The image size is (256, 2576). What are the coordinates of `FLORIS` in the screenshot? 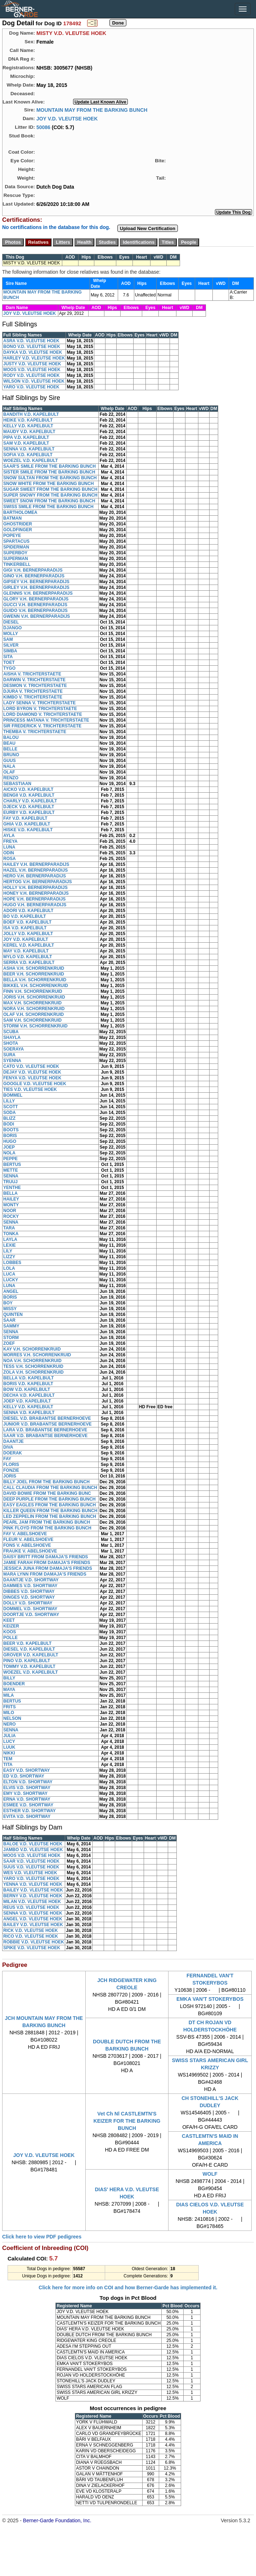 It's located at (11, 1464).